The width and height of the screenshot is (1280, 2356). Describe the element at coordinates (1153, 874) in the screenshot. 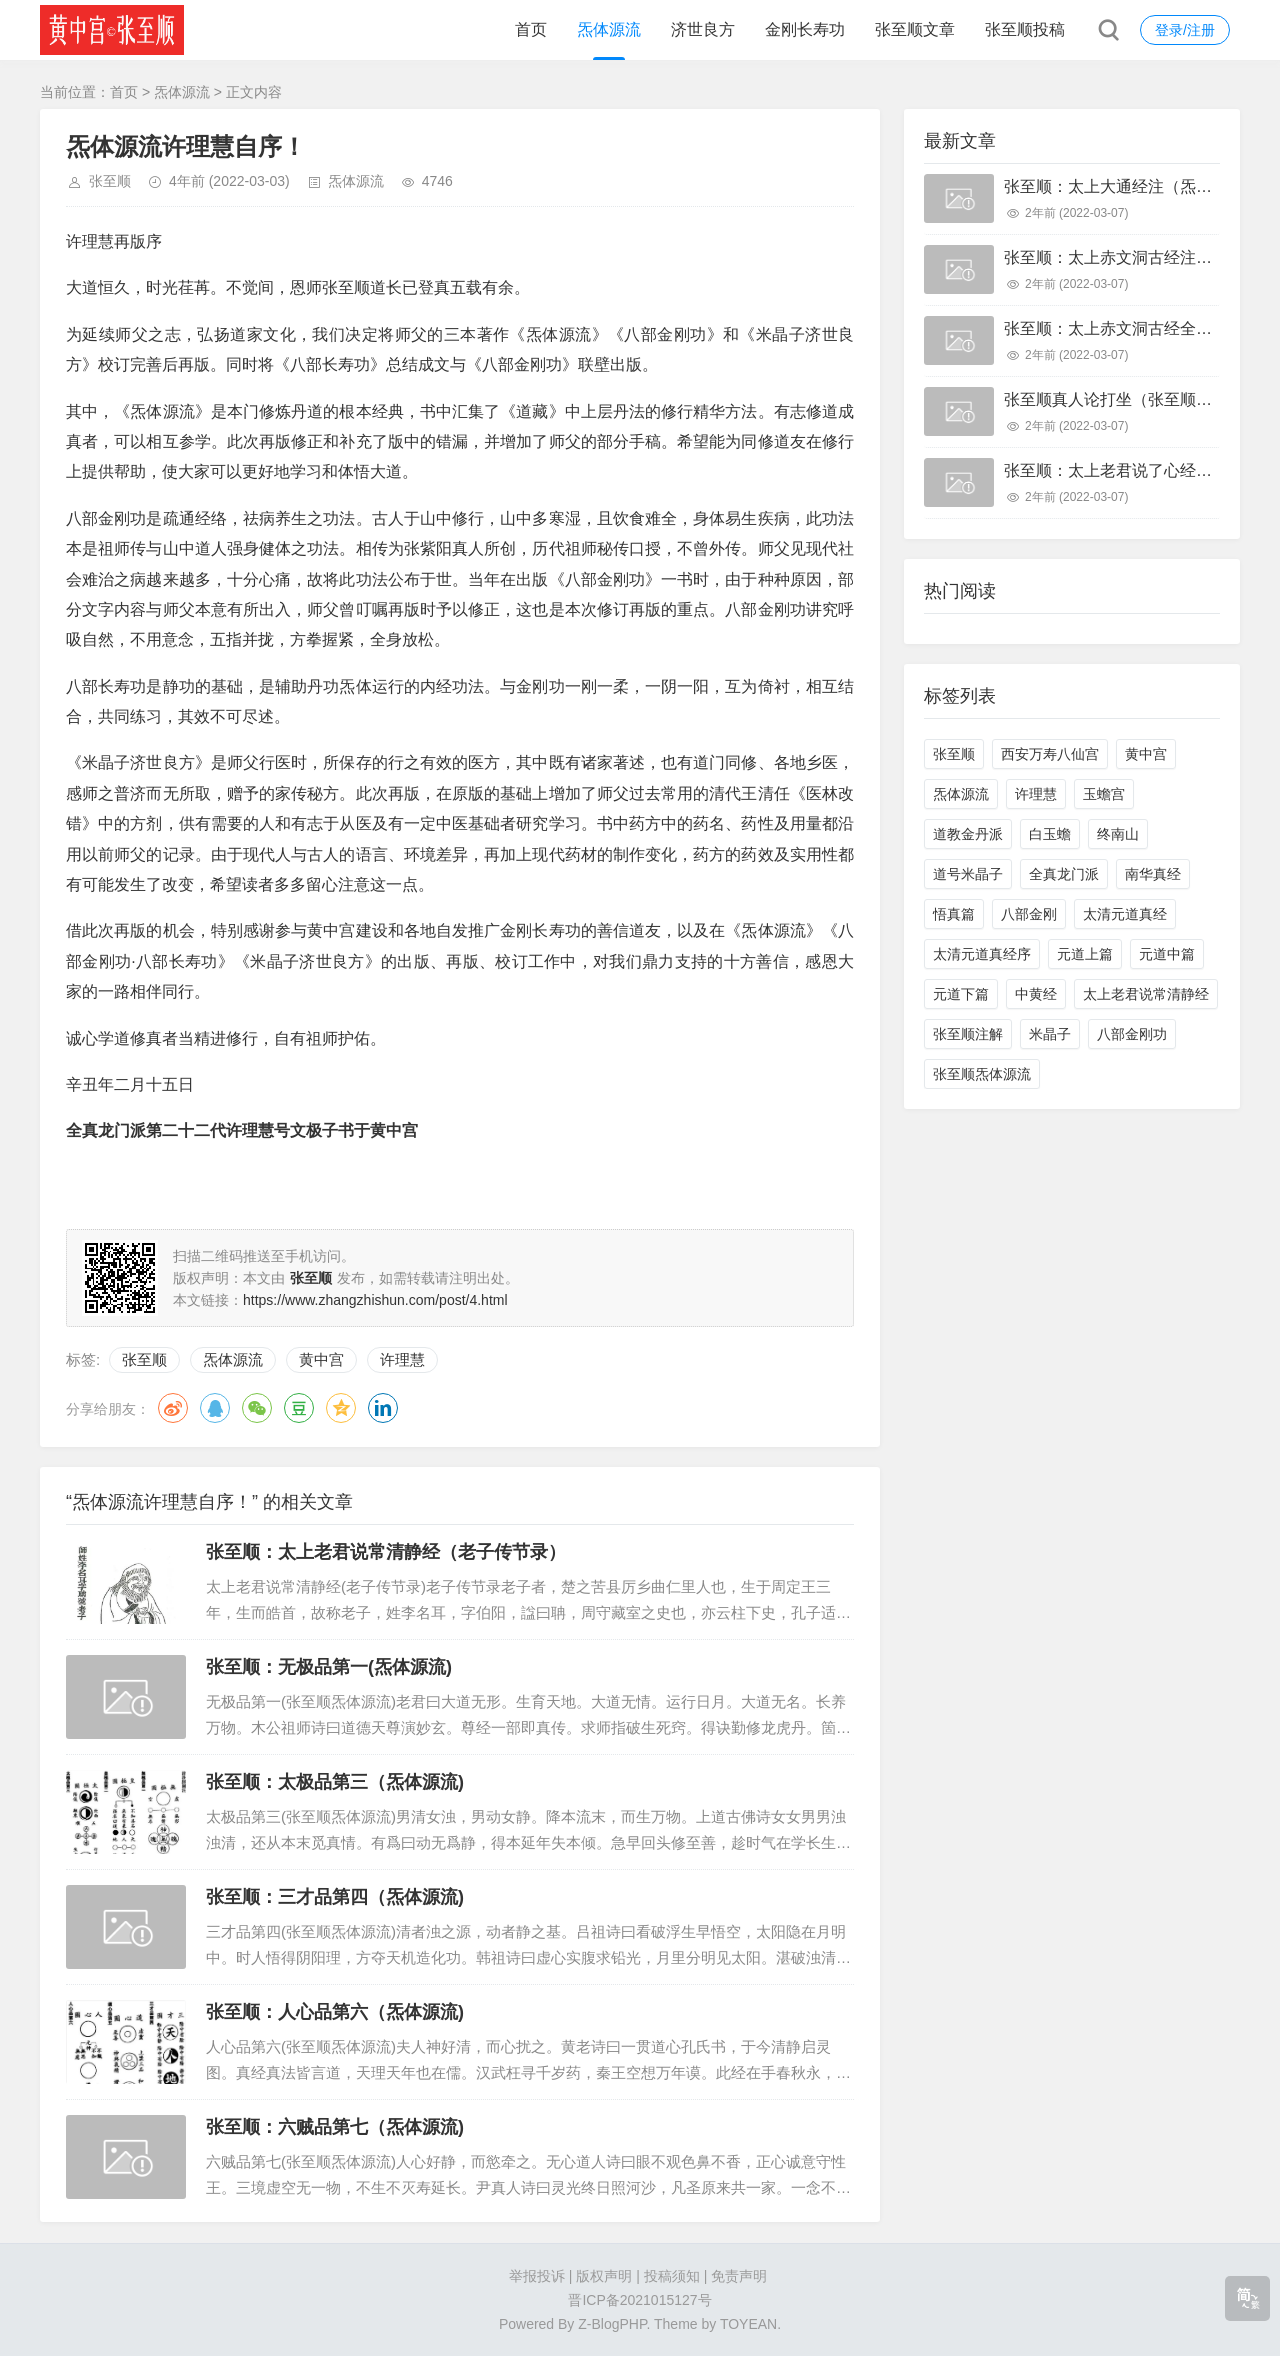

I see `南华真经` at that location.